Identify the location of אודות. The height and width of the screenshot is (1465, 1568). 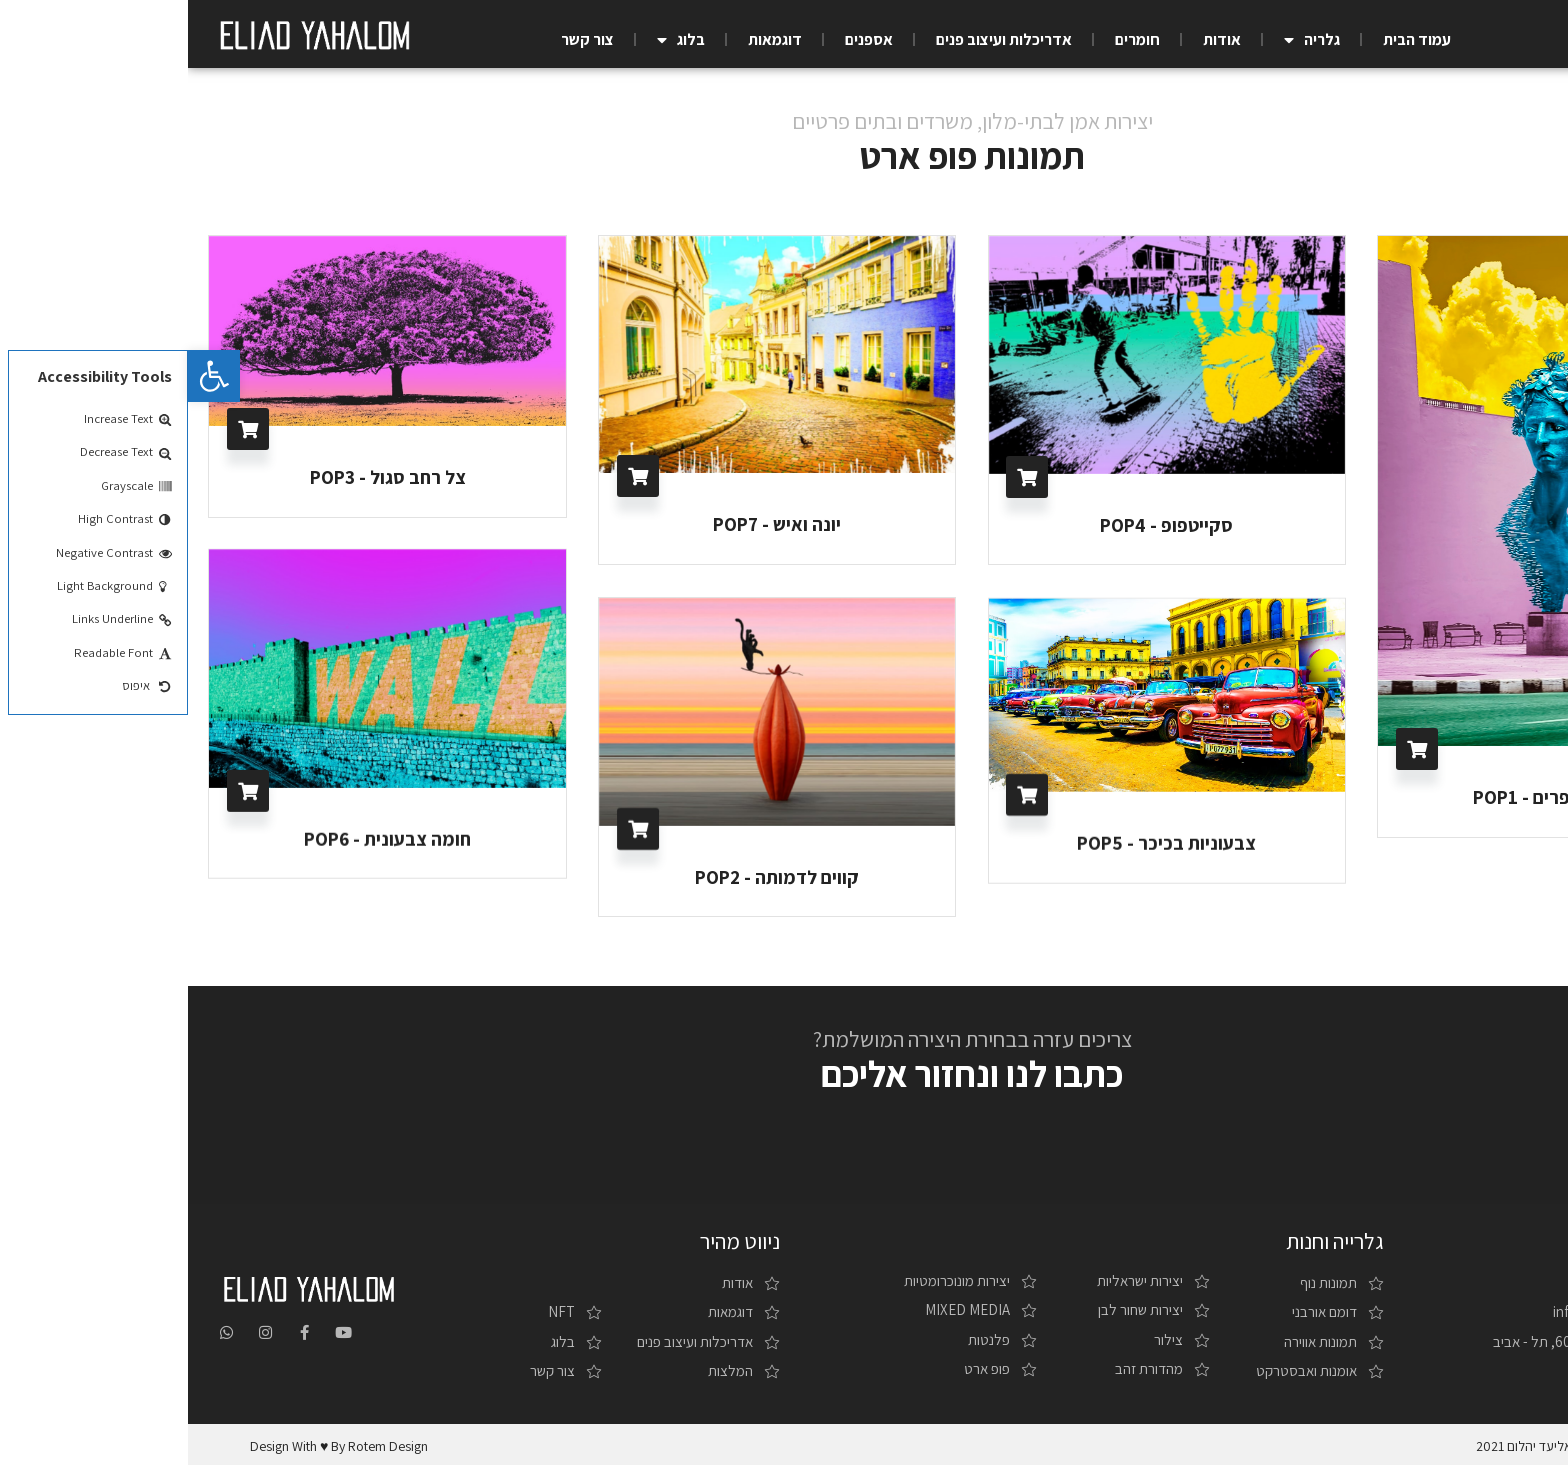
(1034, 39).